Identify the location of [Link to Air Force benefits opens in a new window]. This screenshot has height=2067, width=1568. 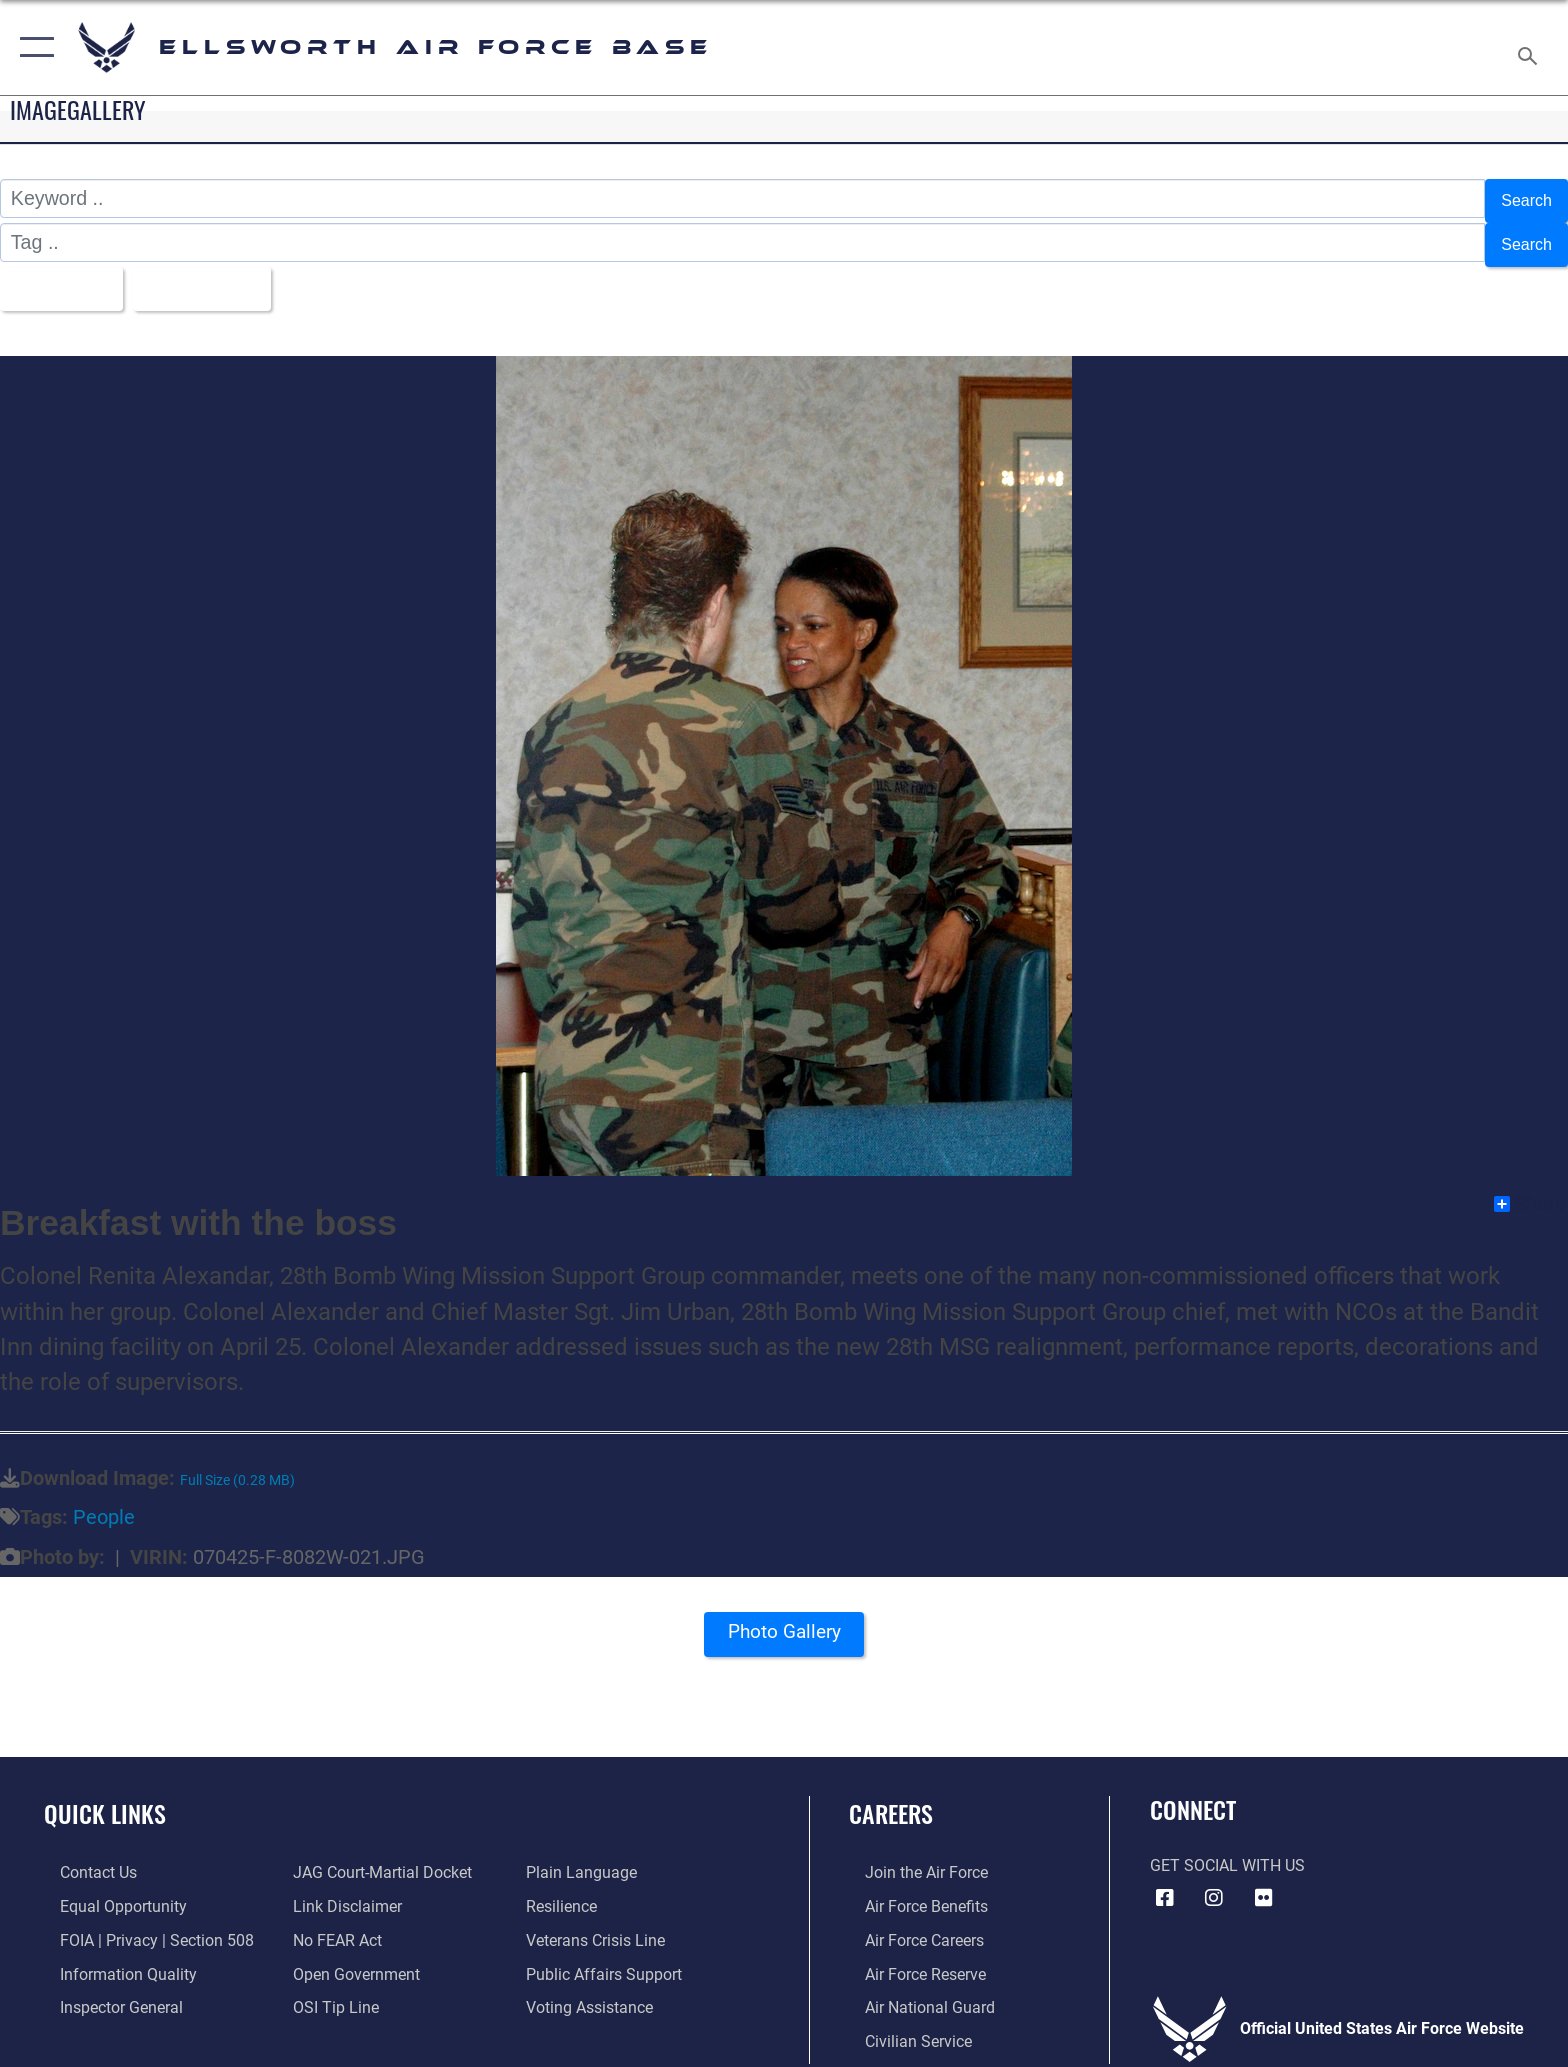
(910, 1891).